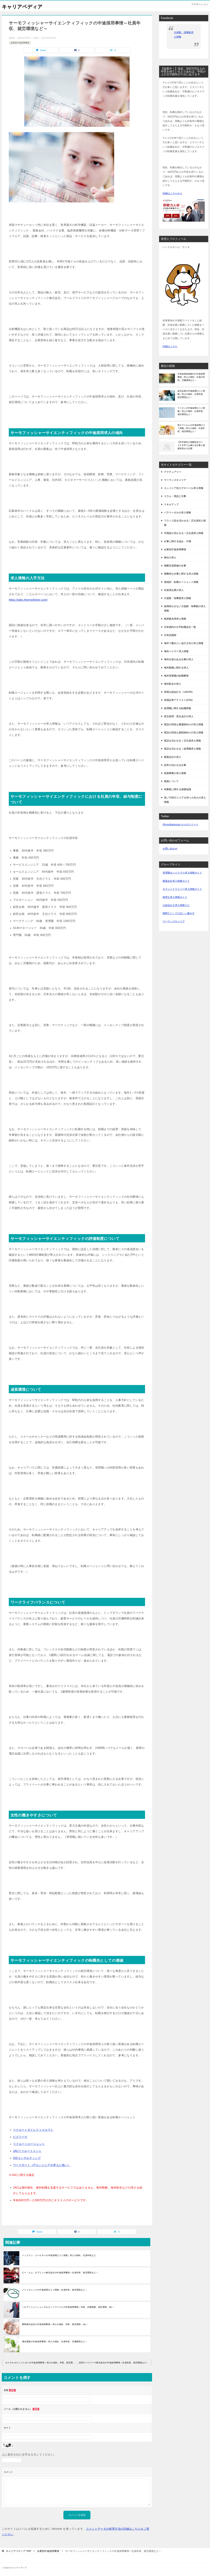 The image size is (210, 2576). What do you see at coordinates (172, 757) in the screenshot?
I see `製薬会社の求人` at bounding box center [172, 757].